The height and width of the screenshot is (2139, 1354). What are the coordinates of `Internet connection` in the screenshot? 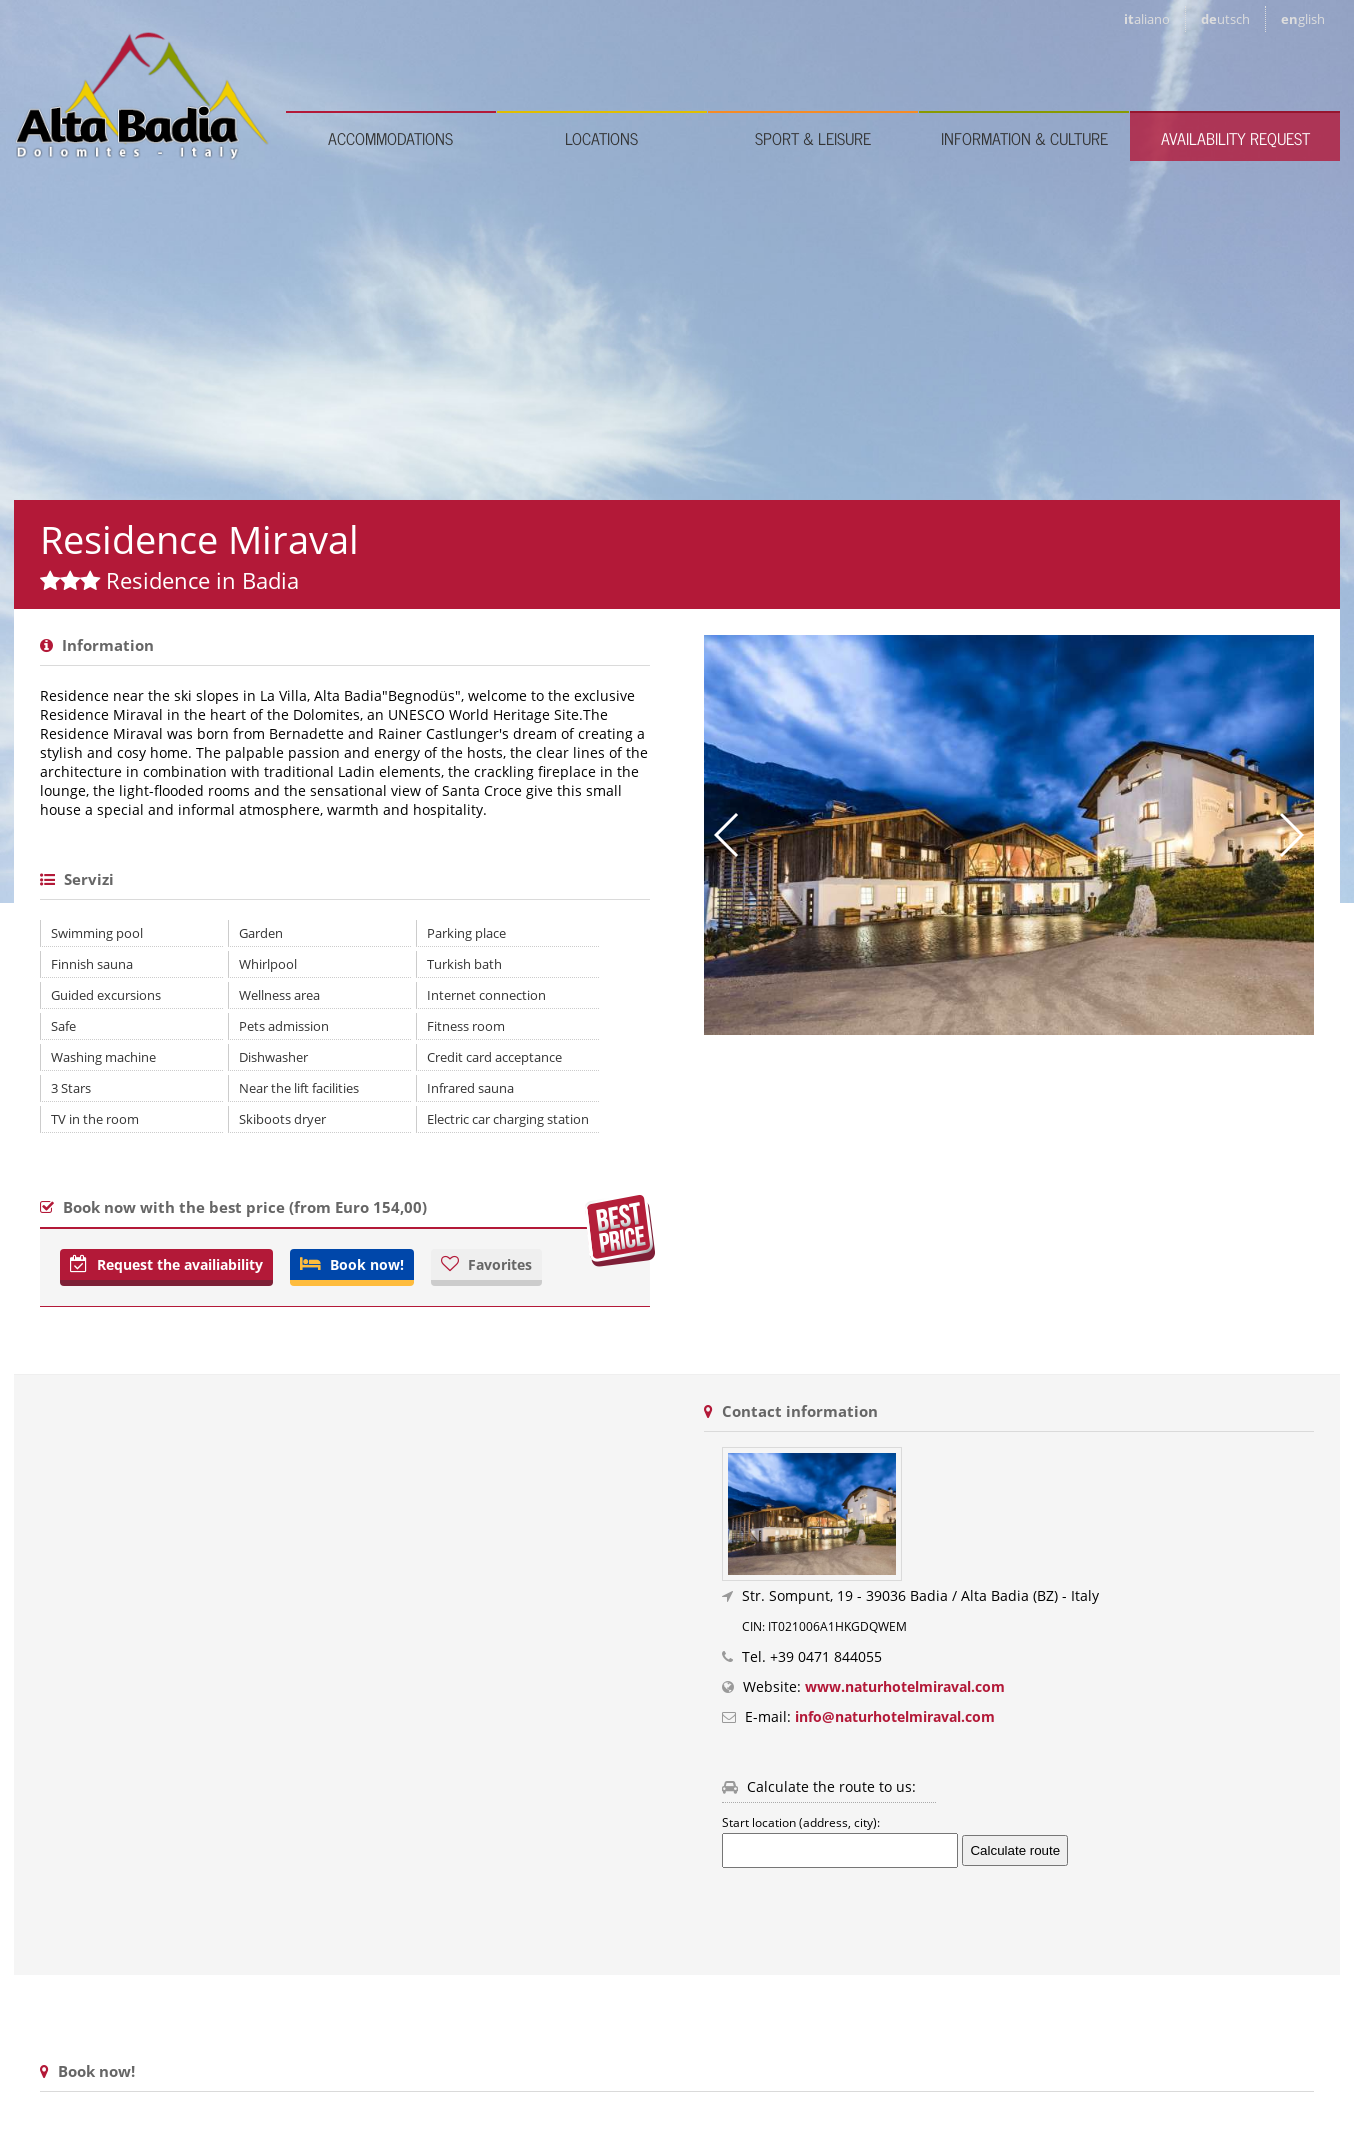 It's located at (486, 995).